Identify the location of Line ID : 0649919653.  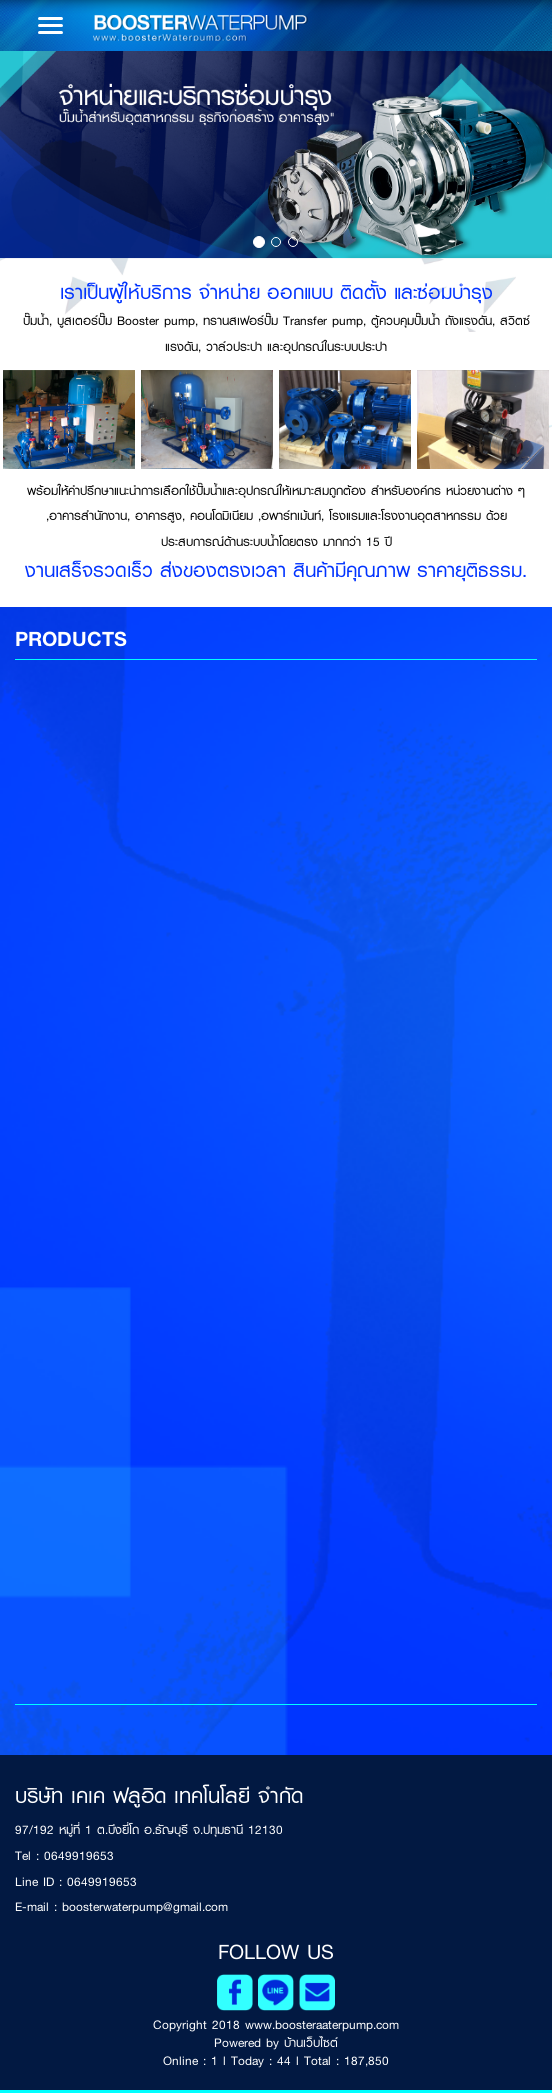
(76, 1882).